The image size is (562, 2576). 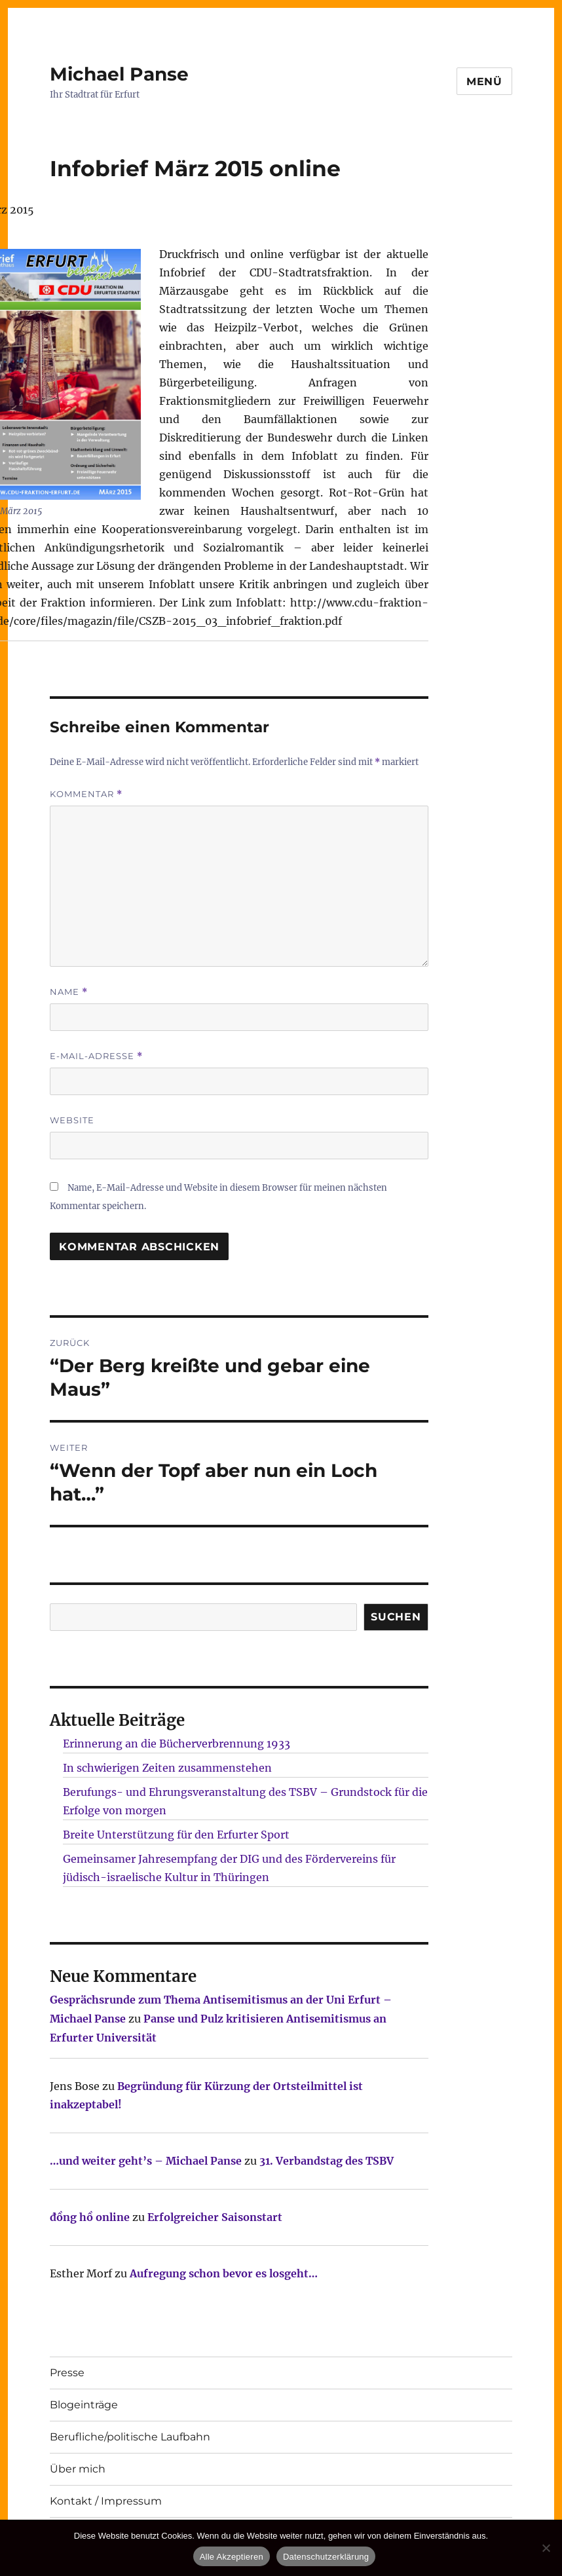 What do you see at coordinates (176, 1743) in the screenshot?
I see `Erinnerung an die Bücherverbrennung 1933` at bounding box center [176, 1743].